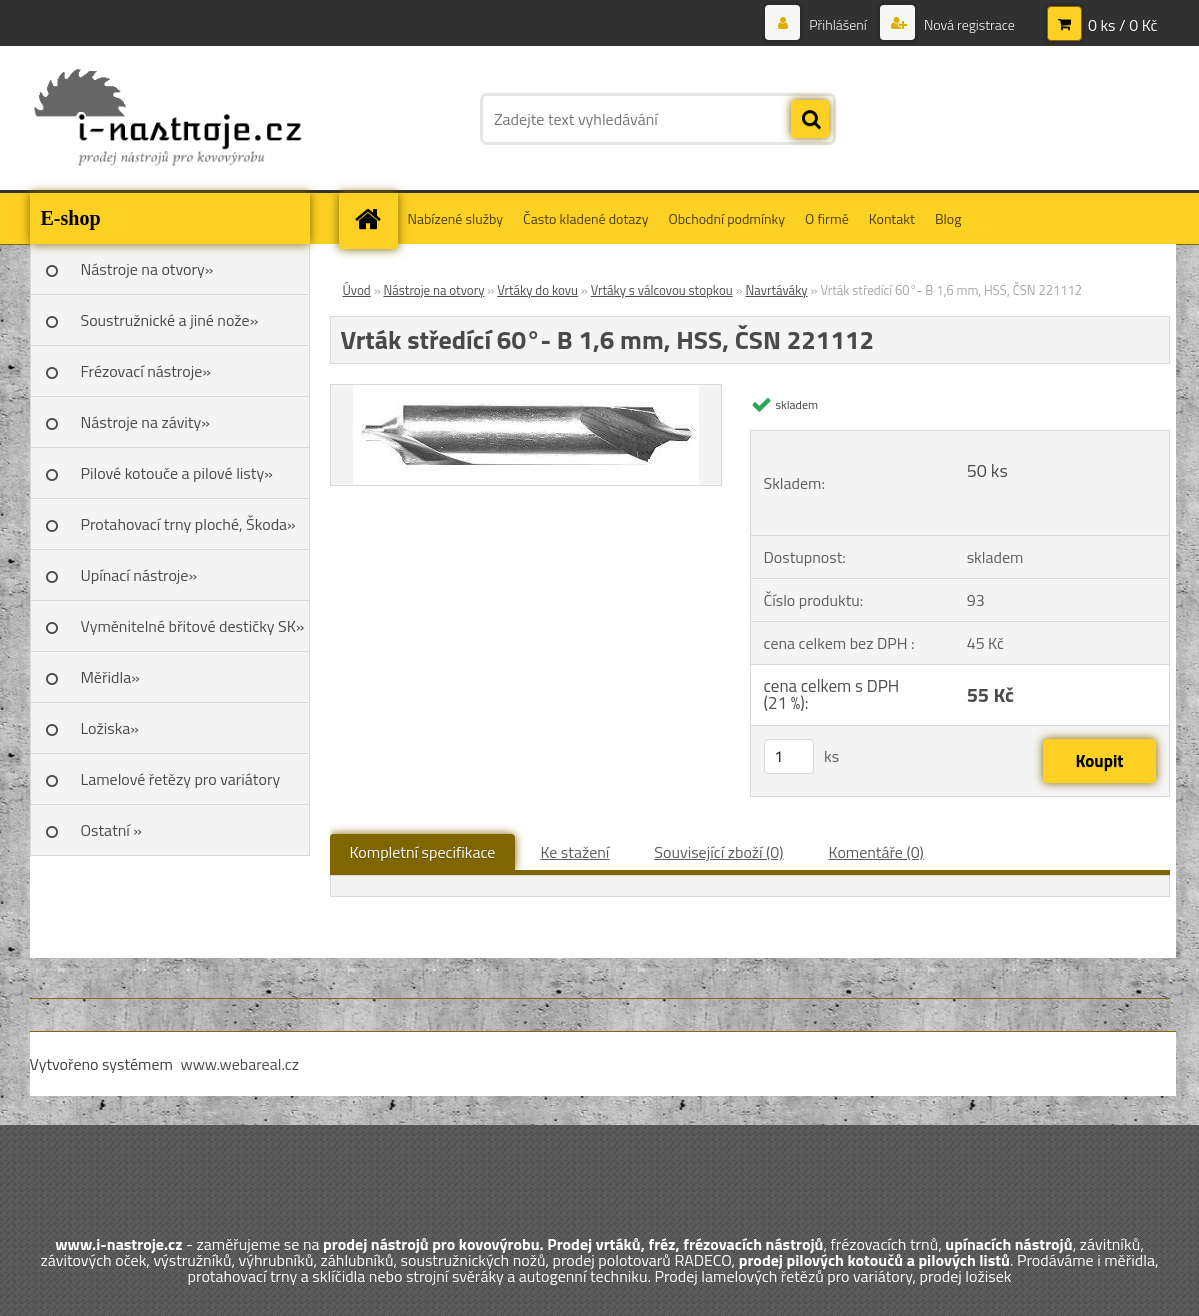 The image size is (1199, 1316). I want to click on Nástroje na otvory», so click(147, 269).